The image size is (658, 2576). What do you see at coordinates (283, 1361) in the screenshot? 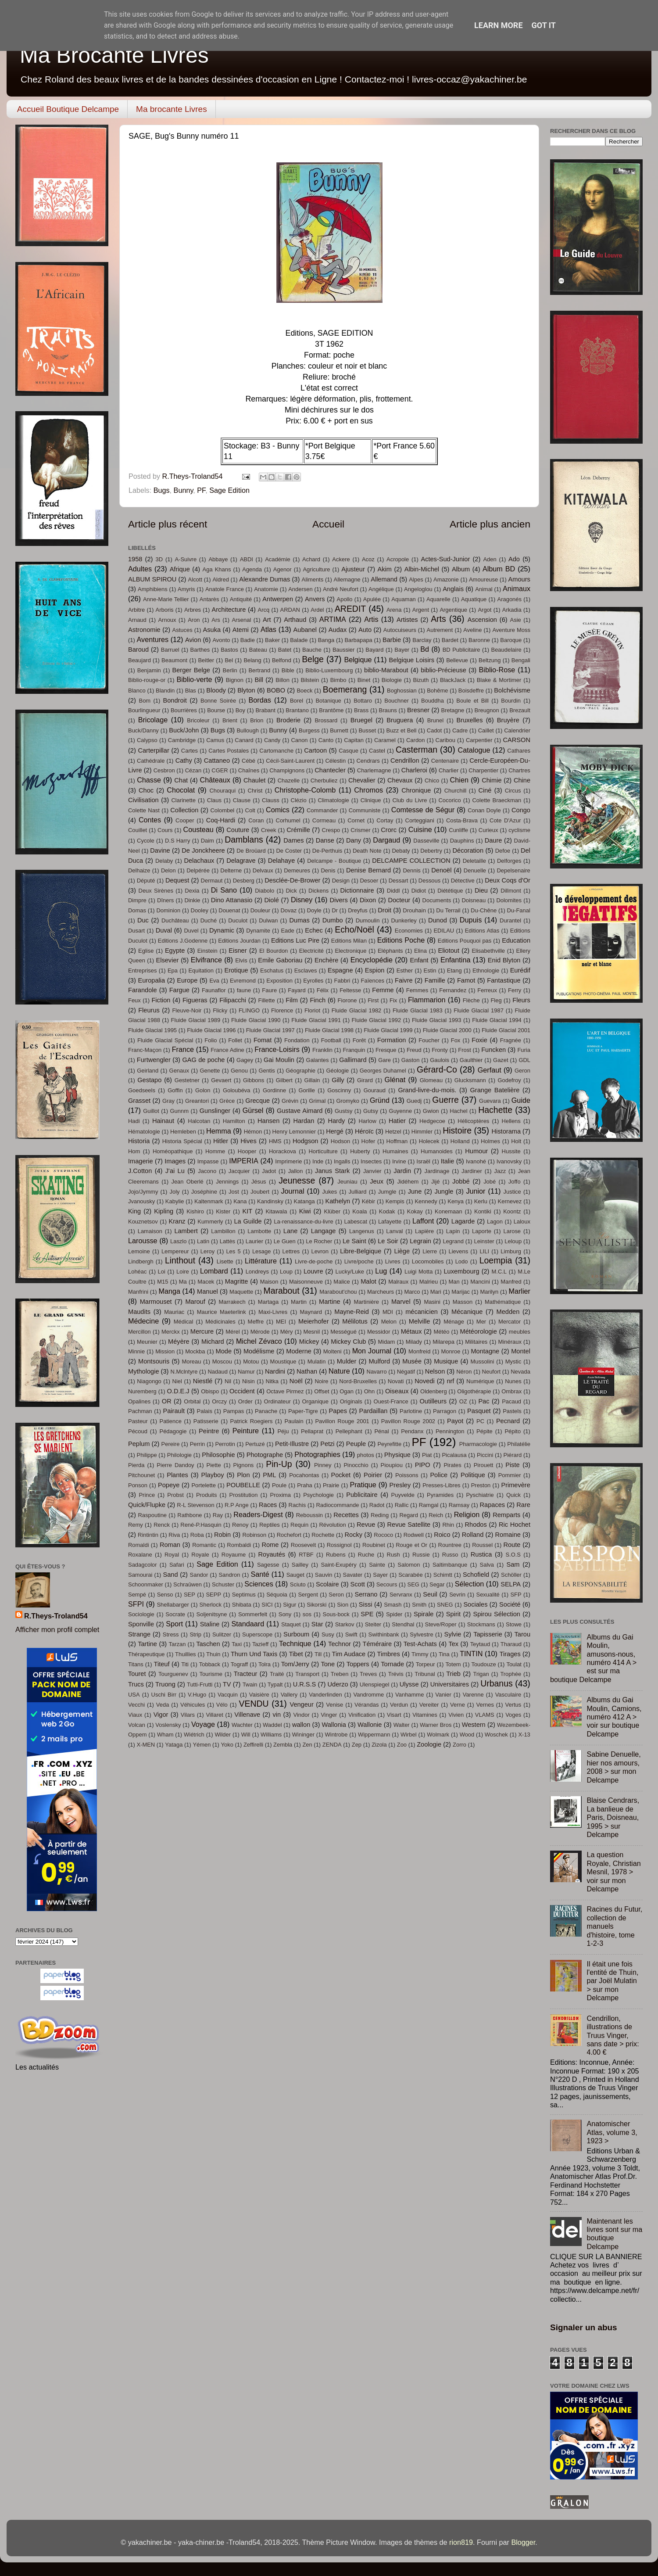
I see `Moustique` at bounding box center [283, 1361].